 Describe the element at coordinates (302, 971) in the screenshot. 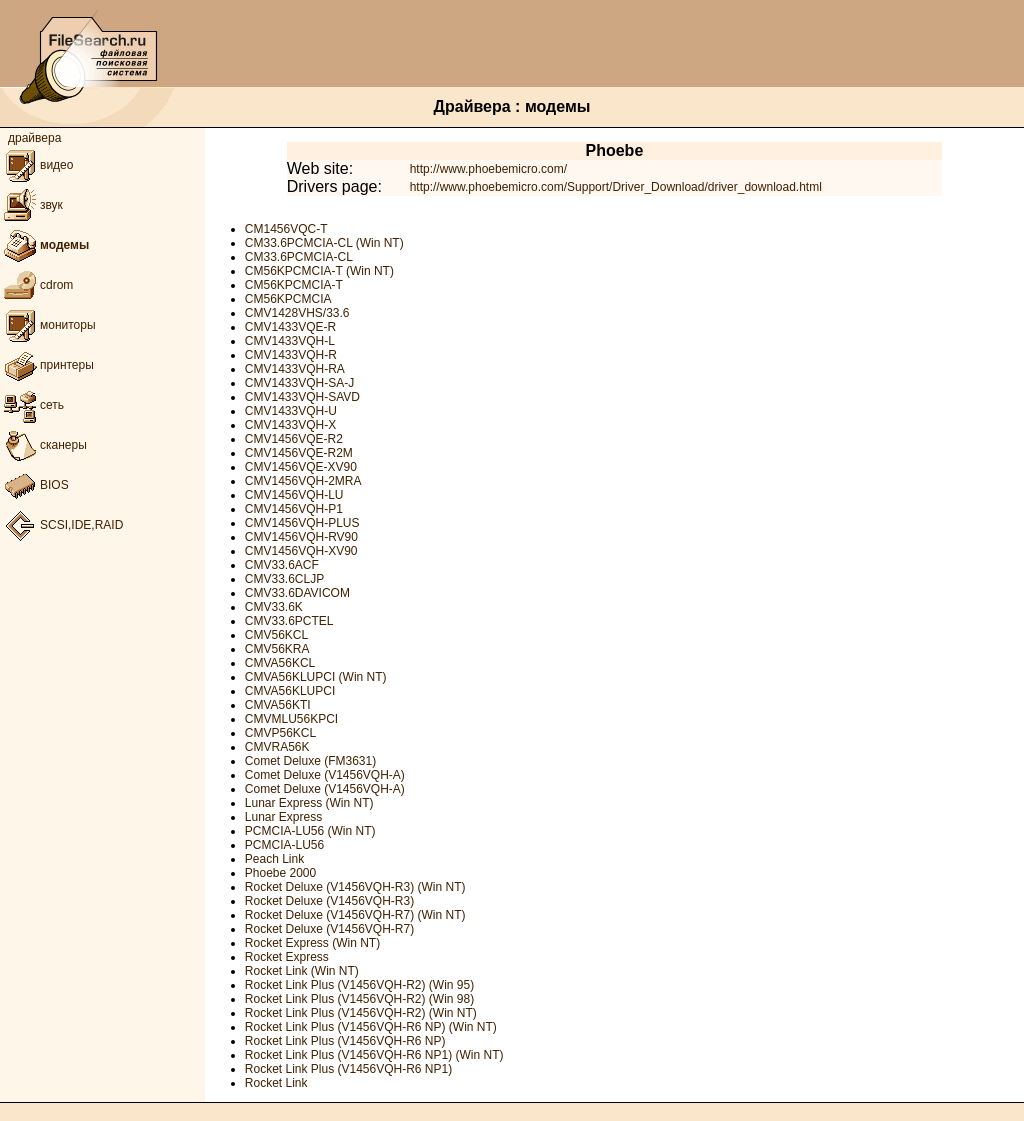

I see `Rocket Link (Win NT)` at that location.